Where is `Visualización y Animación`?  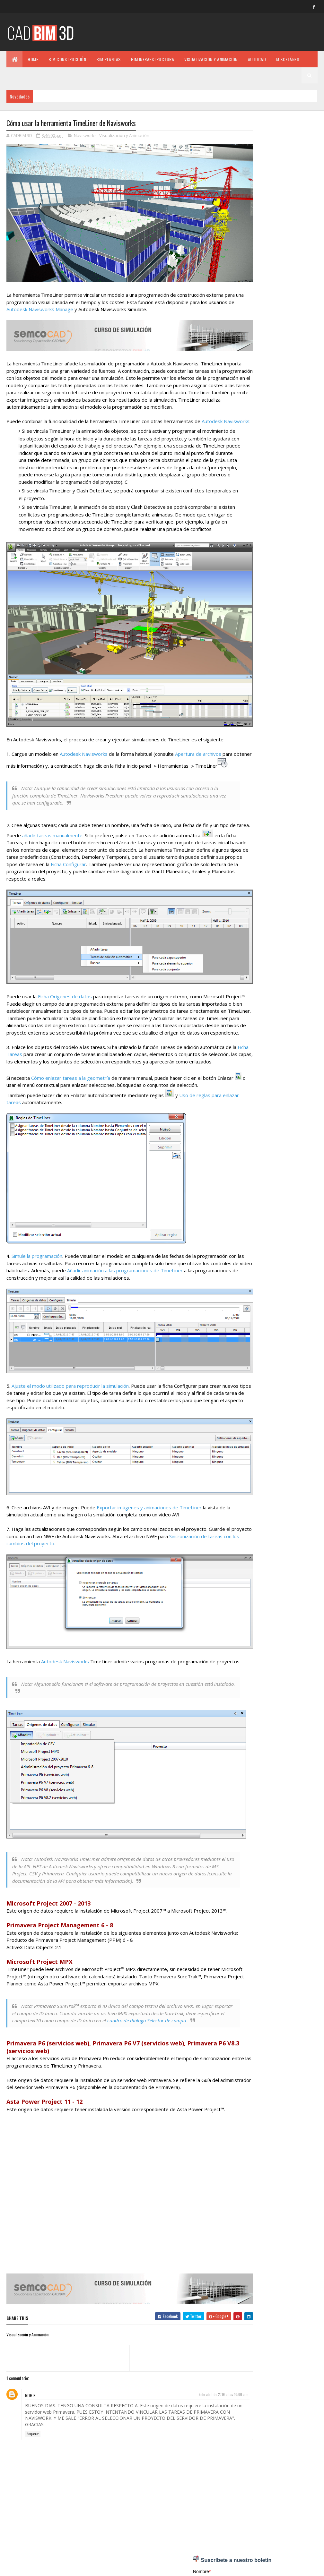 Visualización y Animación is located at coordinates (124, 136).